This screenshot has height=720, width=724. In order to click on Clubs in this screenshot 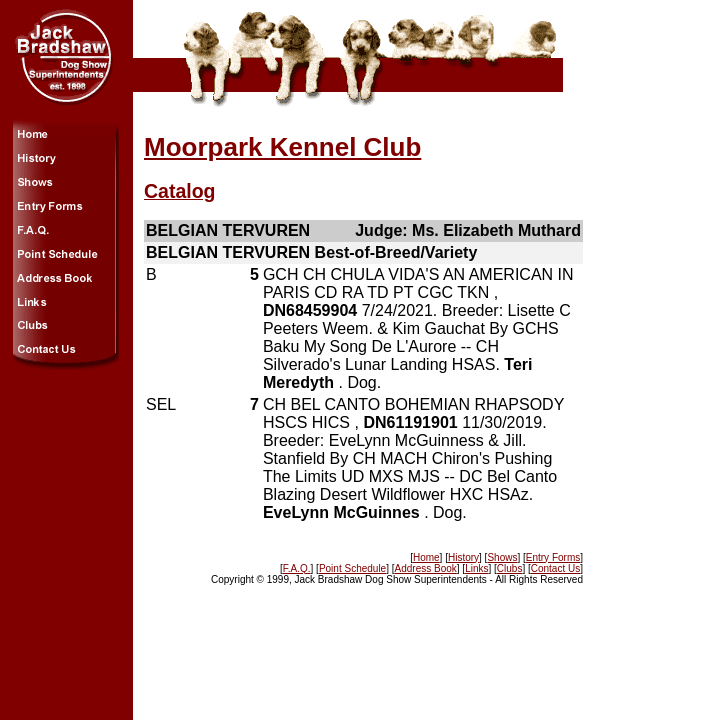, I will do `click(510, 568)`.